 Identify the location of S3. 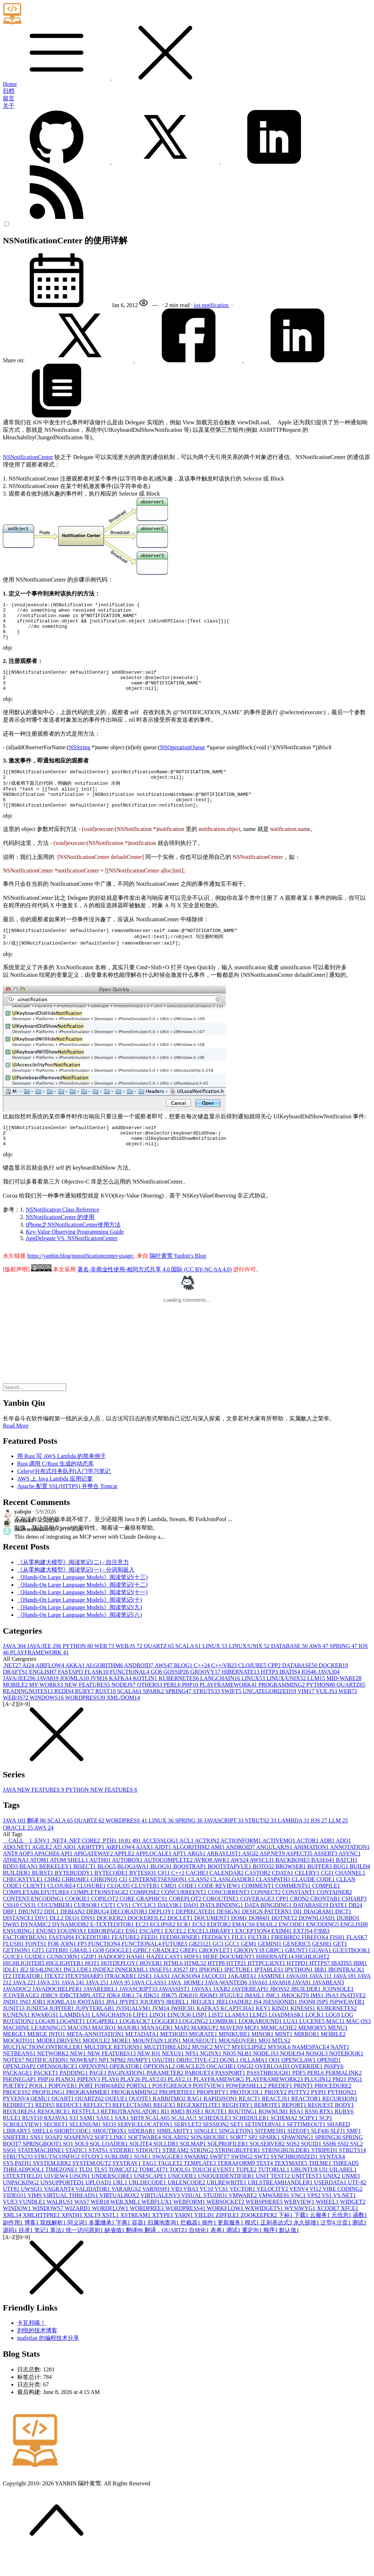
(74, 2143).